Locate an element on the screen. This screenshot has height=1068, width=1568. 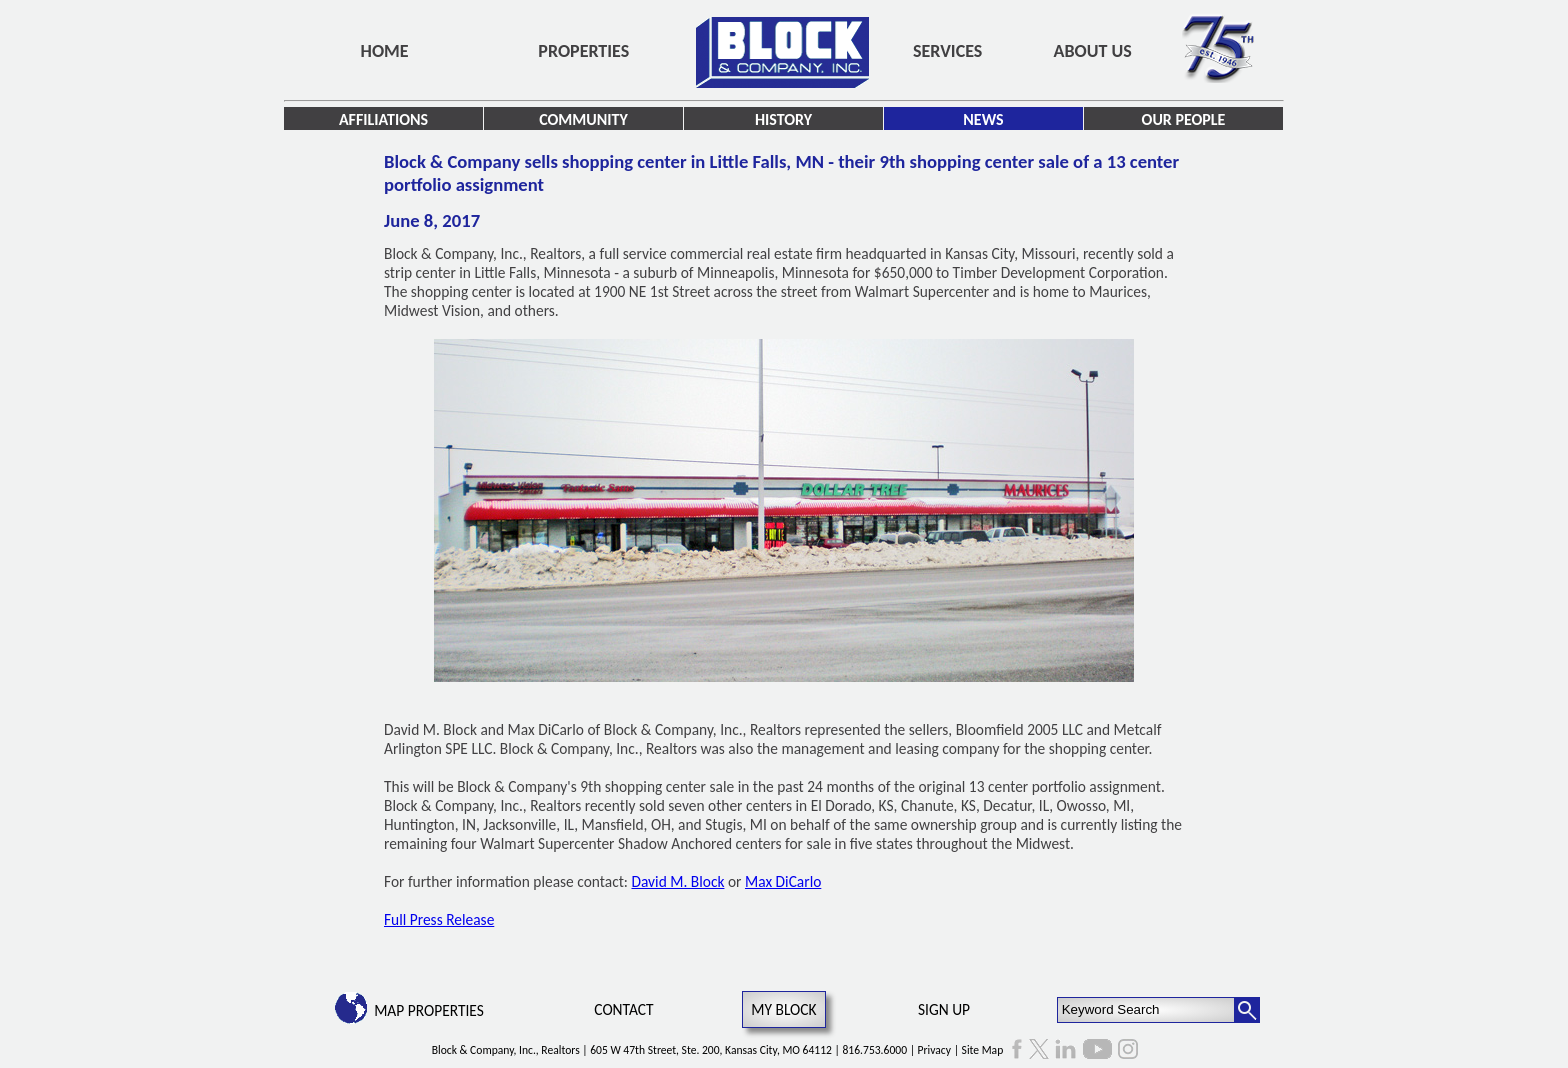
Contact is located at coordinates (623, 1009).